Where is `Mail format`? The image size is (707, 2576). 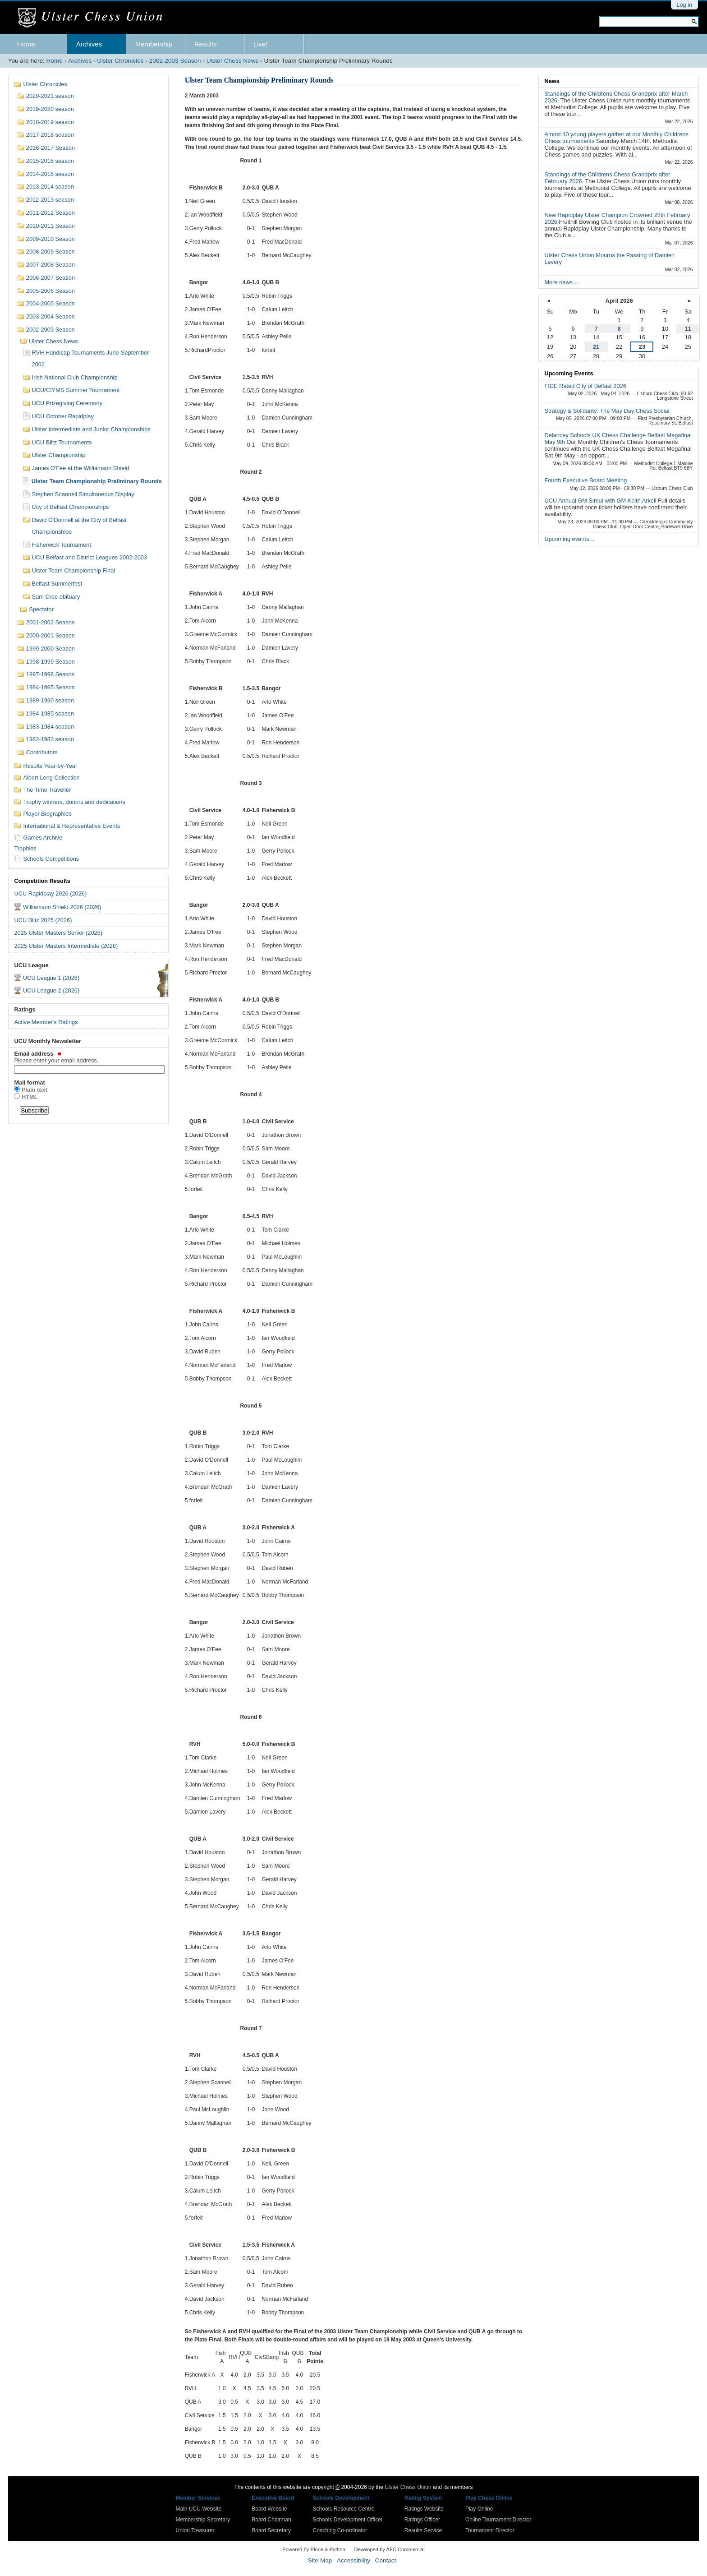 Mail format is located at coordinates (29, 1082).